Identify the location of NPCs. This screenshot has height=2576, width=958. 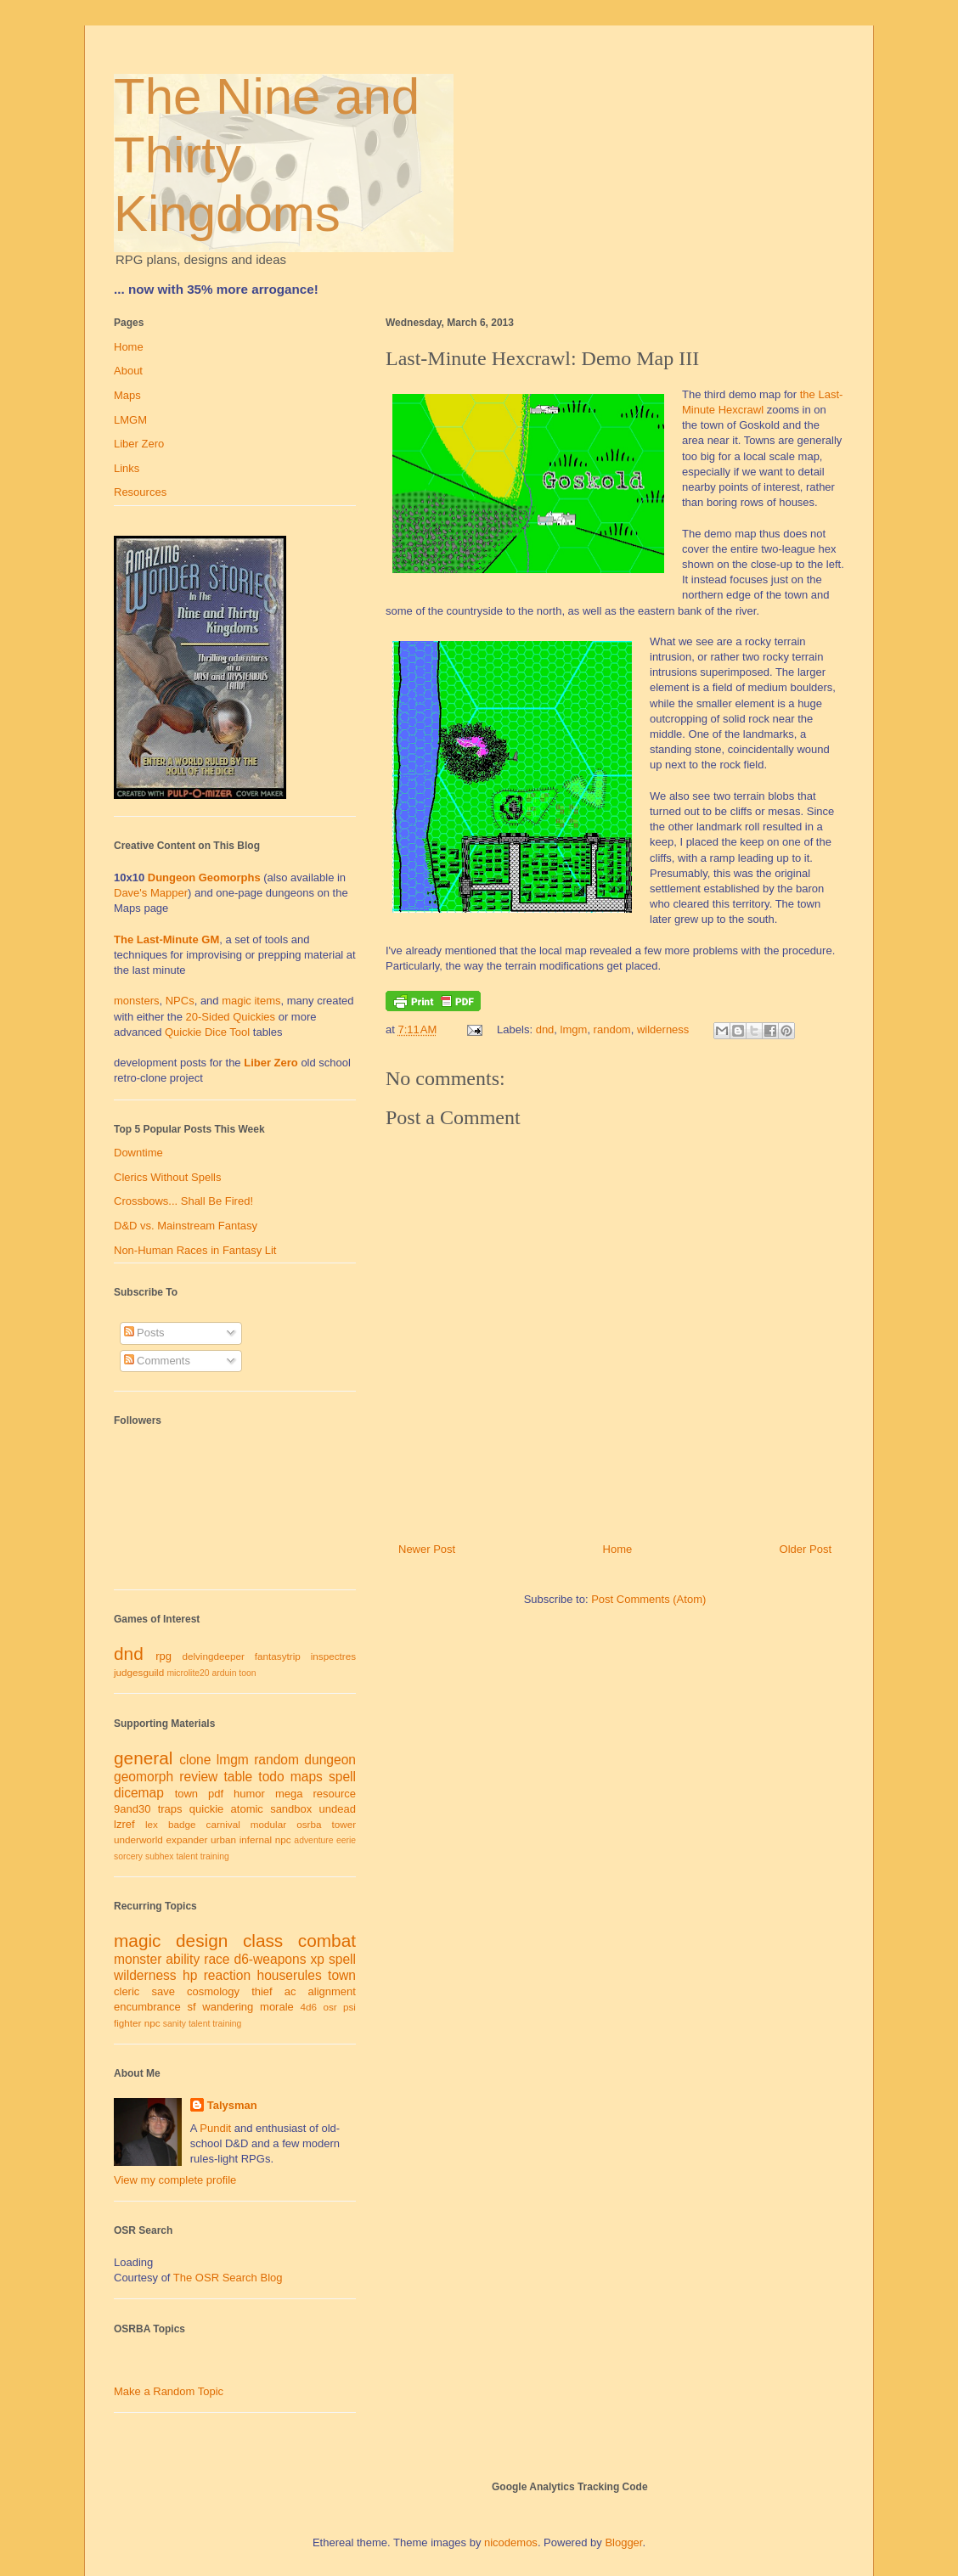
(180, 1000).